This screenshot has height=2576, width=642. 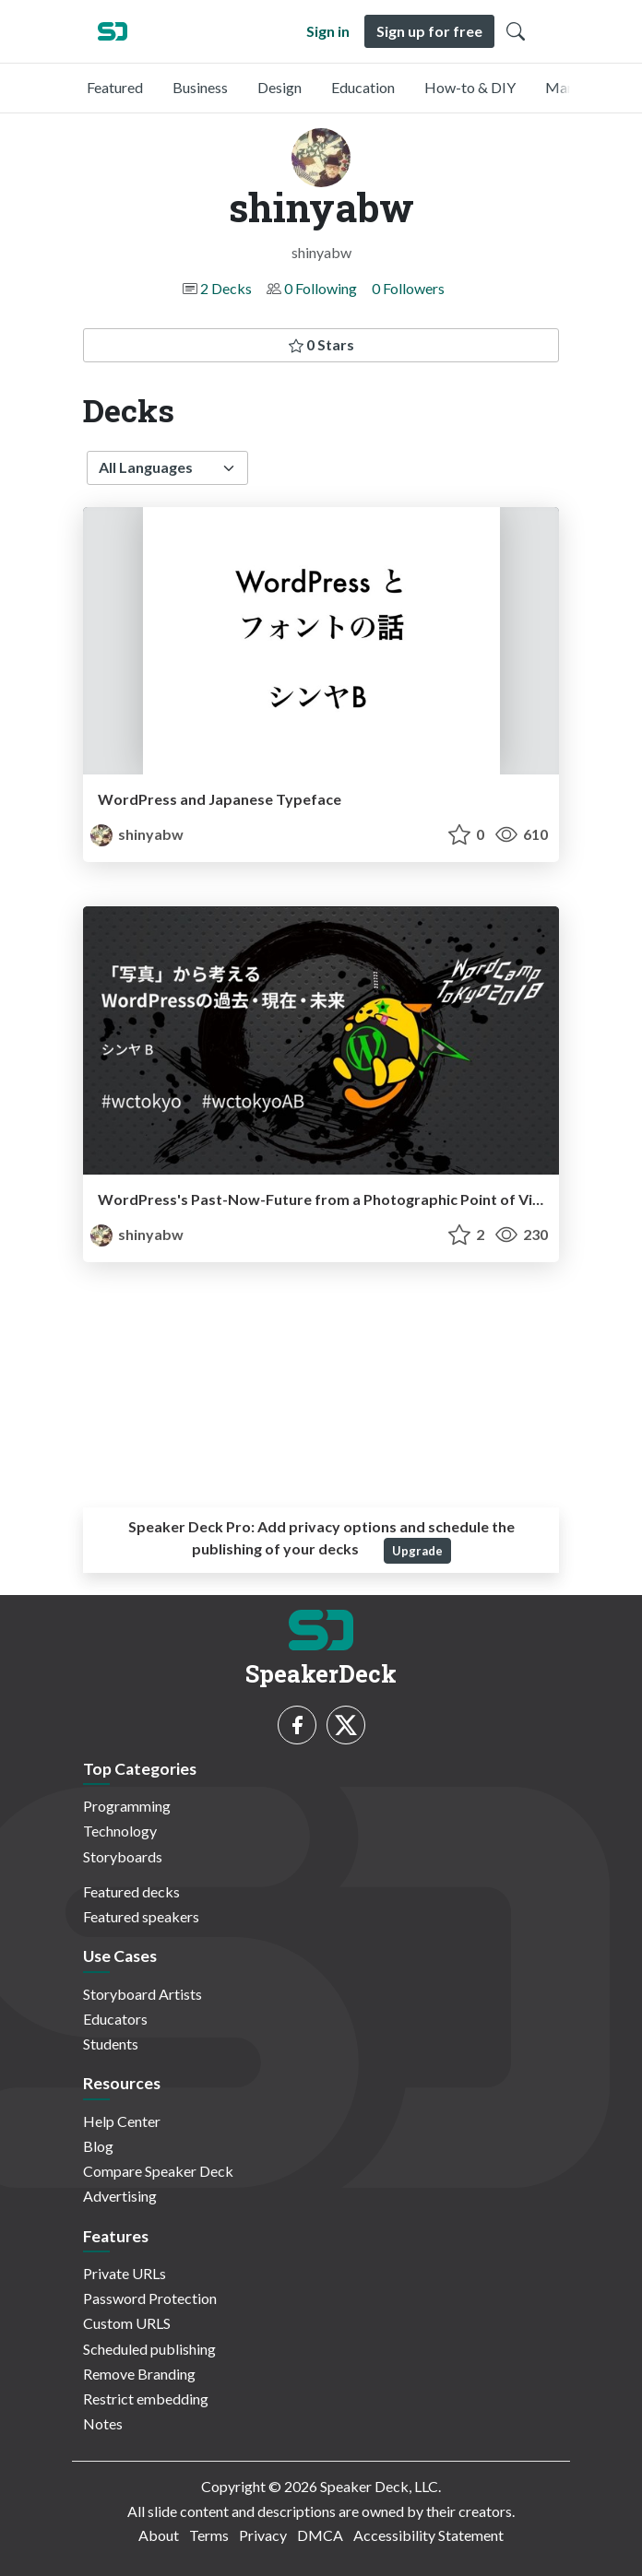 What do you see at coordinates (139, 2373) in the screenshot?
I see `Remove Branding` at bounding box center [139, 2373].